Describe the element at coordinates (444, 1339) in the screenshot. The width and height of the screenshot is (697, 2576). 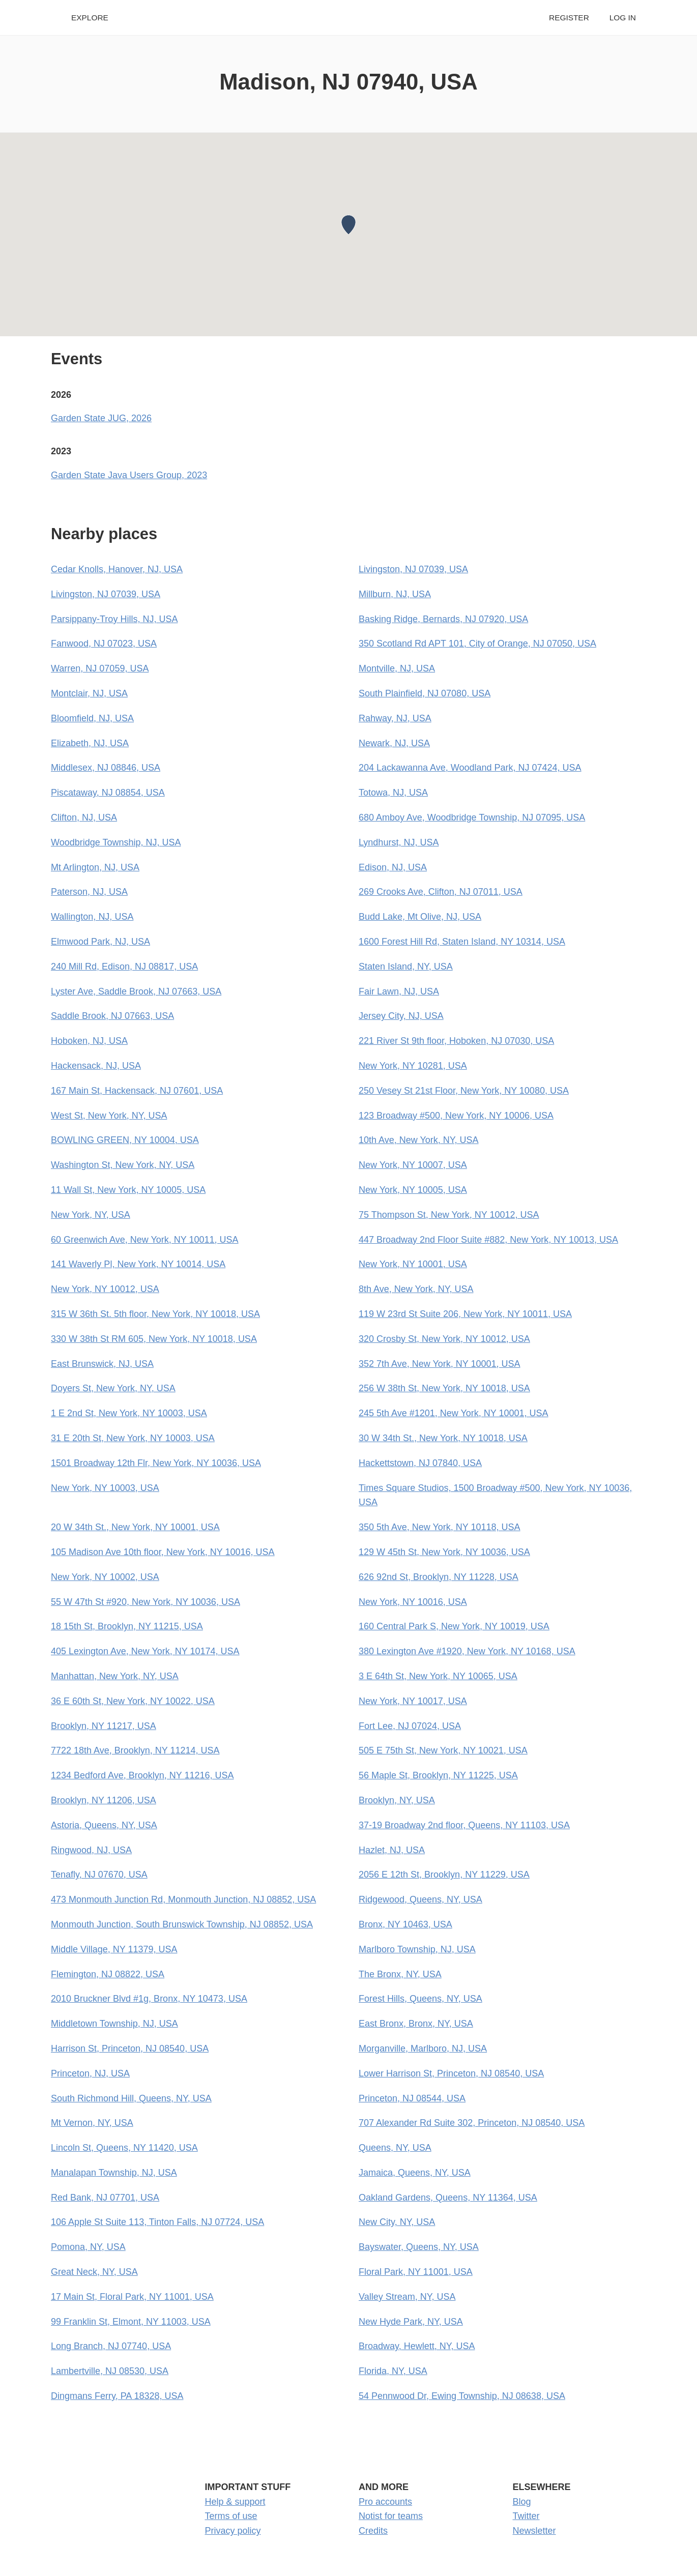
I see `320 Crosby St, New York, NY 10012, USA` at that location.